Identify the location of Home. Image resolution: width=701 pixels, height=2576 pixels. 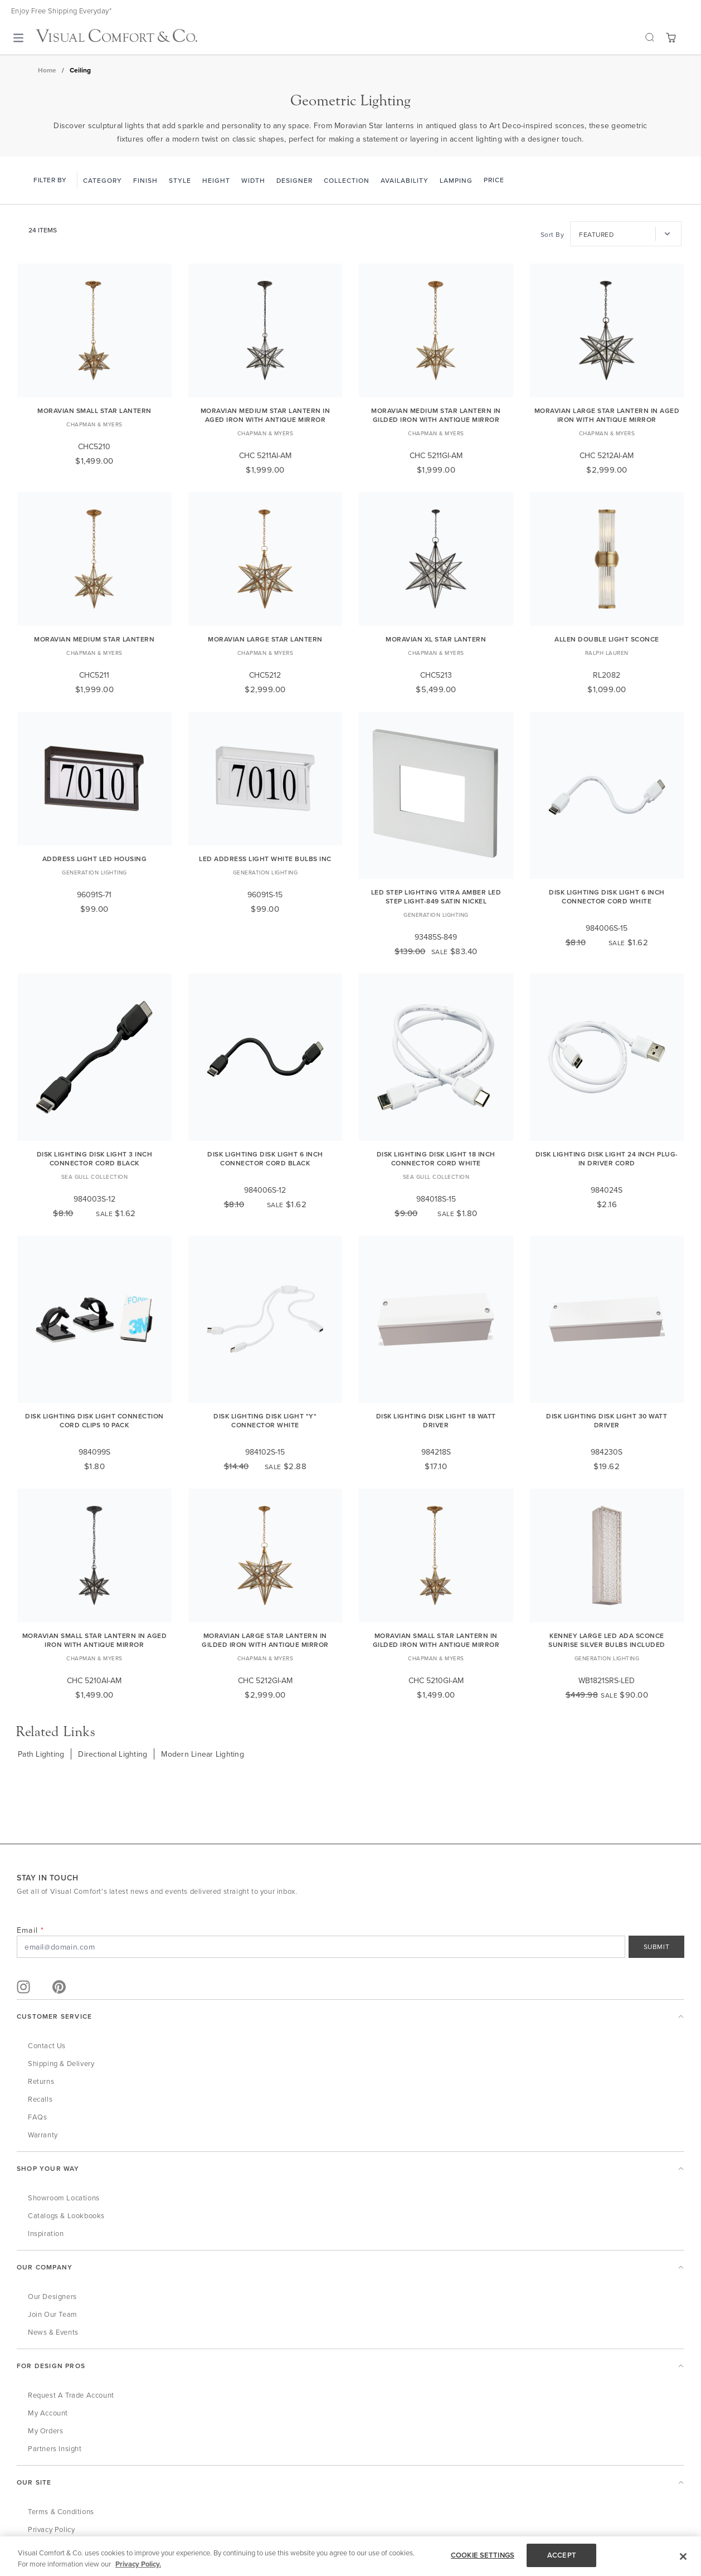
(47, 70).